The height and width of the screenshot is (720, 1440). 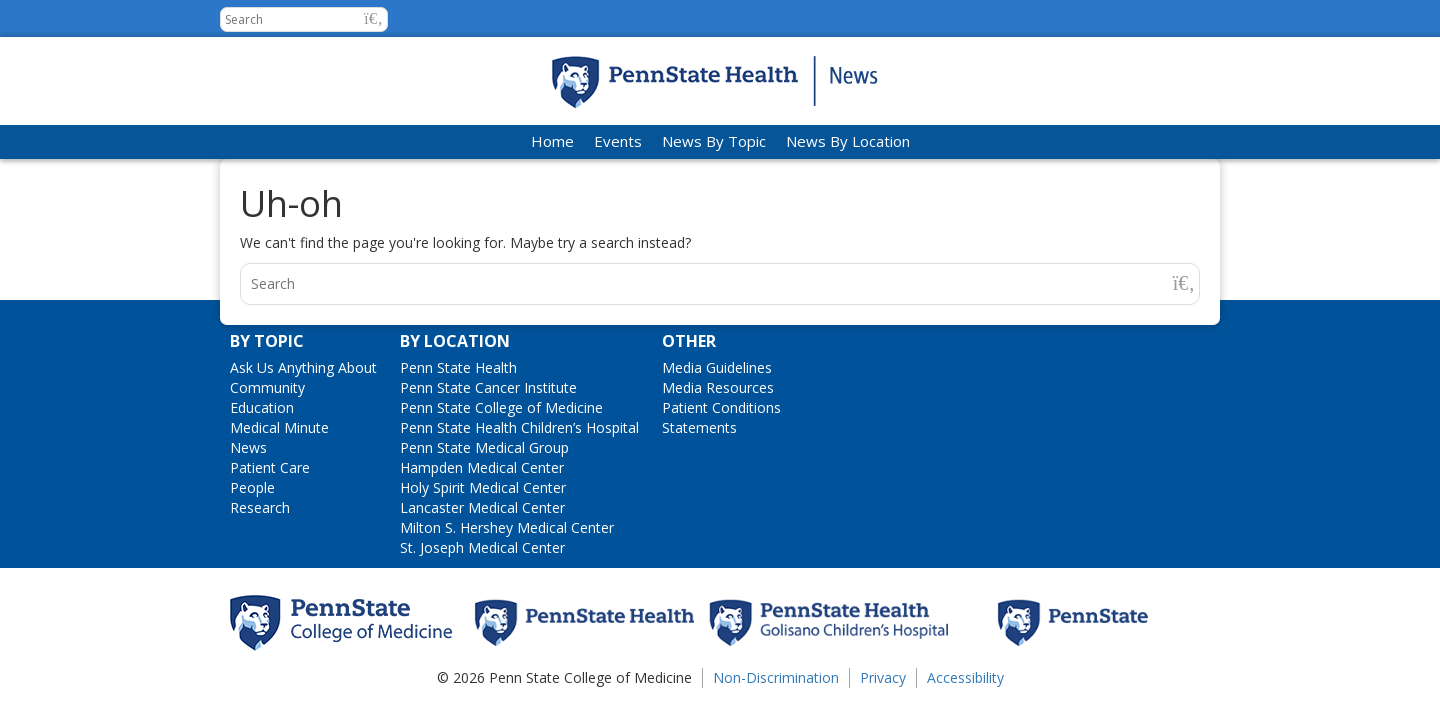 I want to click on Research, so click(x=260, y=507).